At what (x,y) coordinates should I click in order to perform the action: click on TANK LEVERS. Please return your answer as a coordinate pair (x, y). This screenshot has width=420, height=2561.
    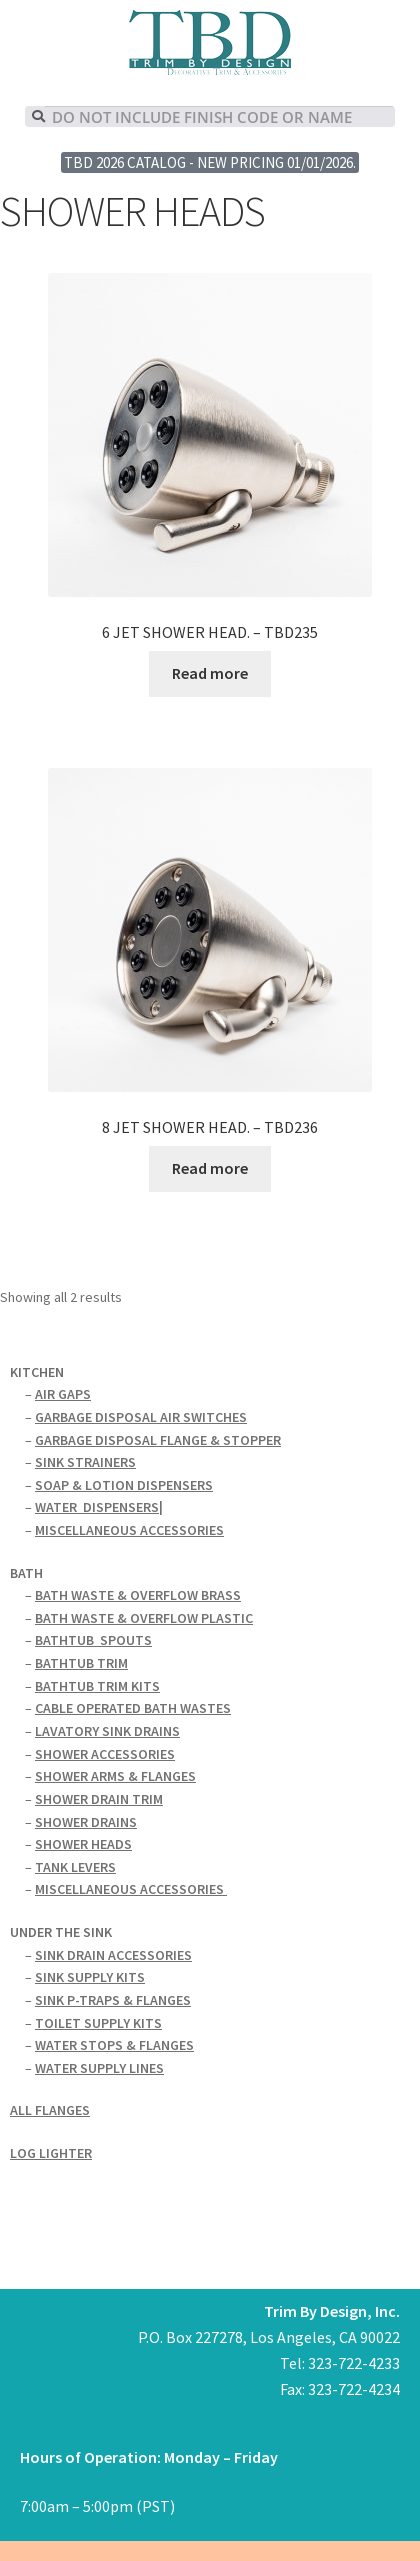
    Looking at the image, I should click on (75, 1867).